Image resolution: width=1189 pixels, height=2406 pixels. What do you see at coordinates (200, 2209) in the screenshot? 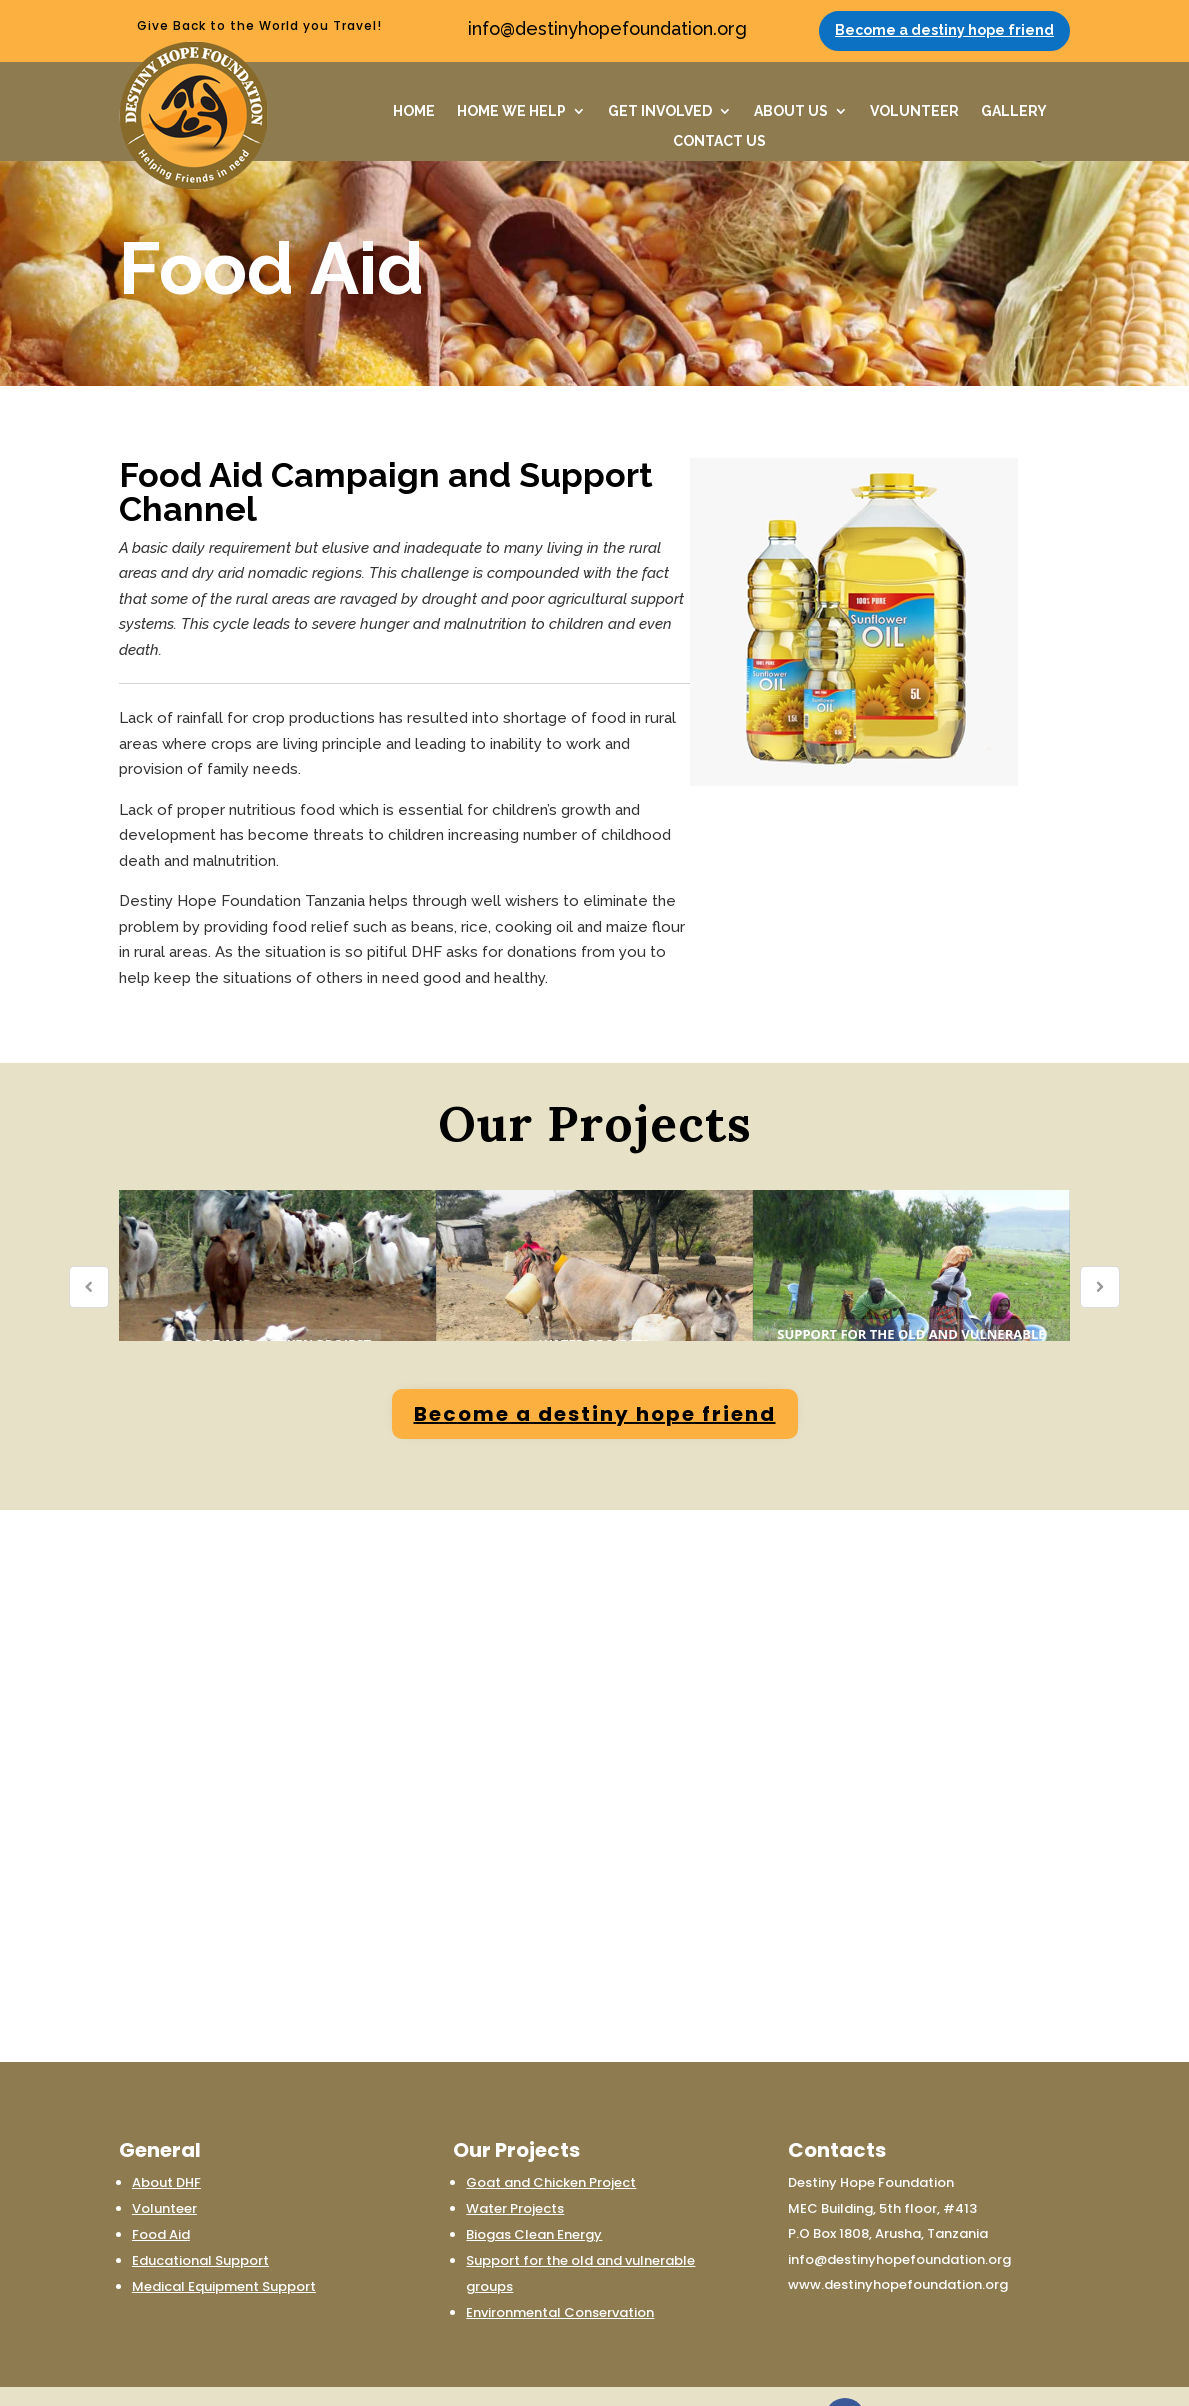
I see `Educational Support` at bounding box center [200, 2209].